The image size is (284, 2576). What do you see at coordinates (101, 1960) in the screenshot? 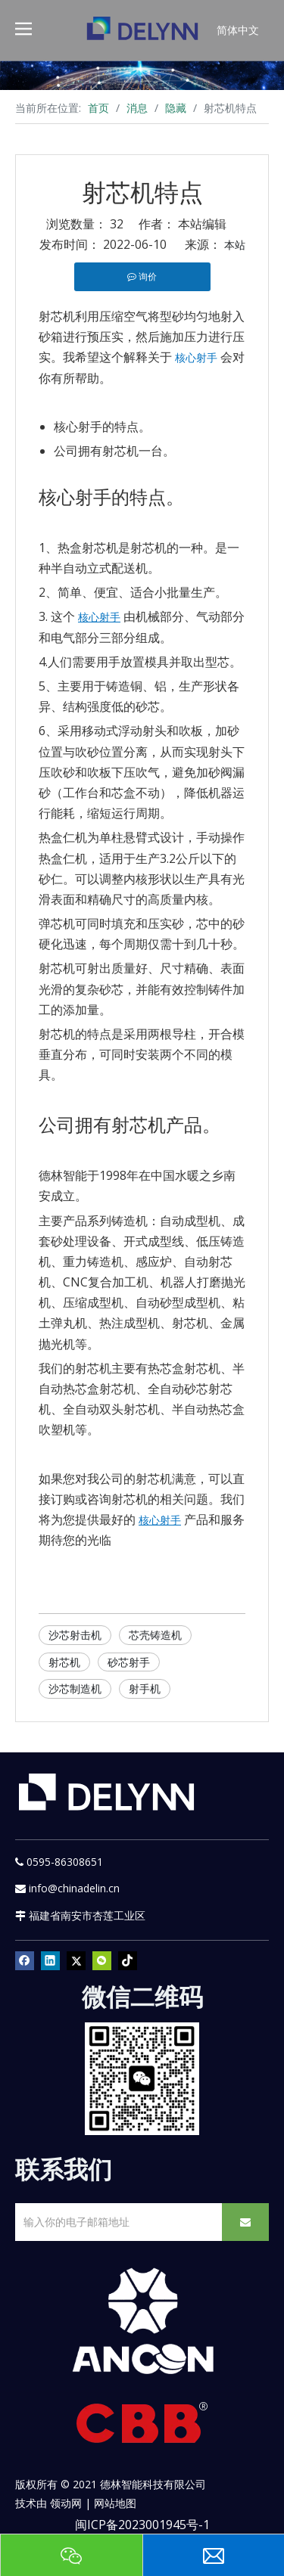
I see `[微信]` at bounding box center [101, 1960].